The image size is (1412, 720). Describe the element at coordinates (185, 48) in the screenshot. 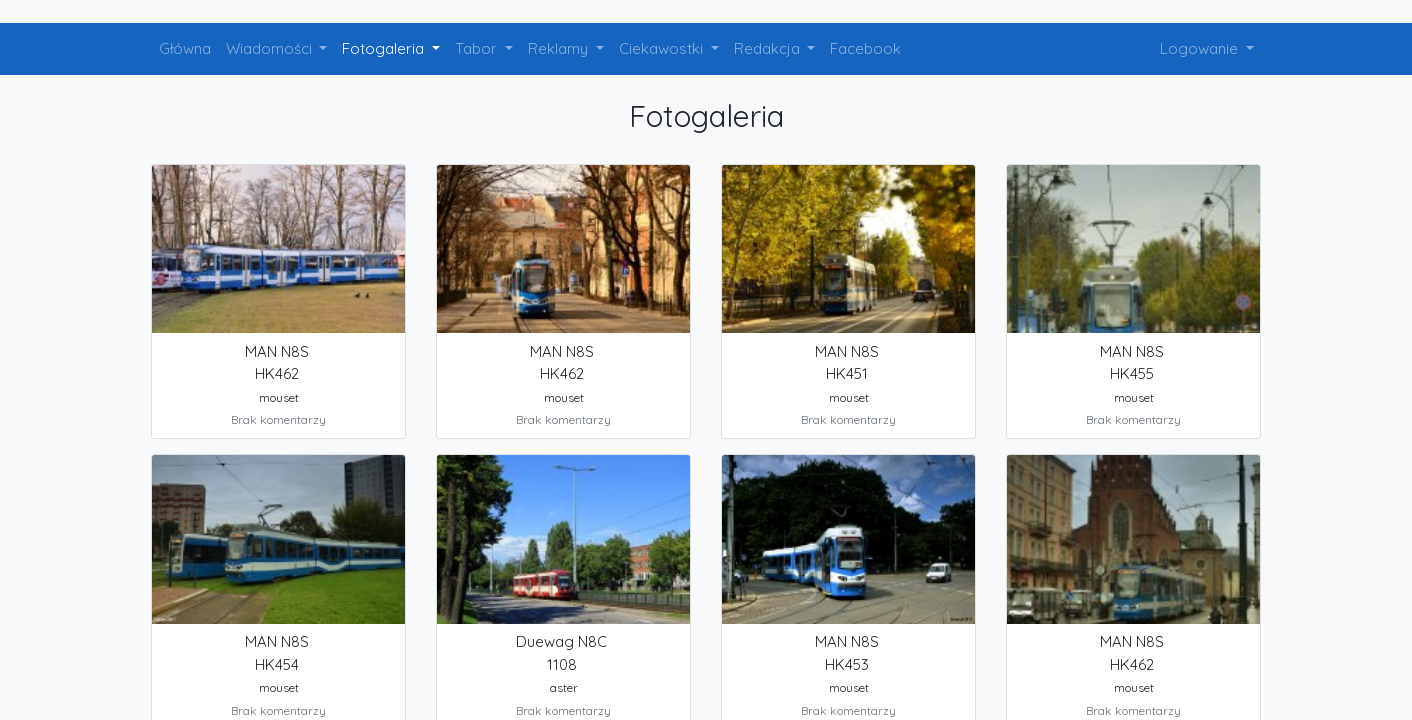

I see `Główna` at that location.